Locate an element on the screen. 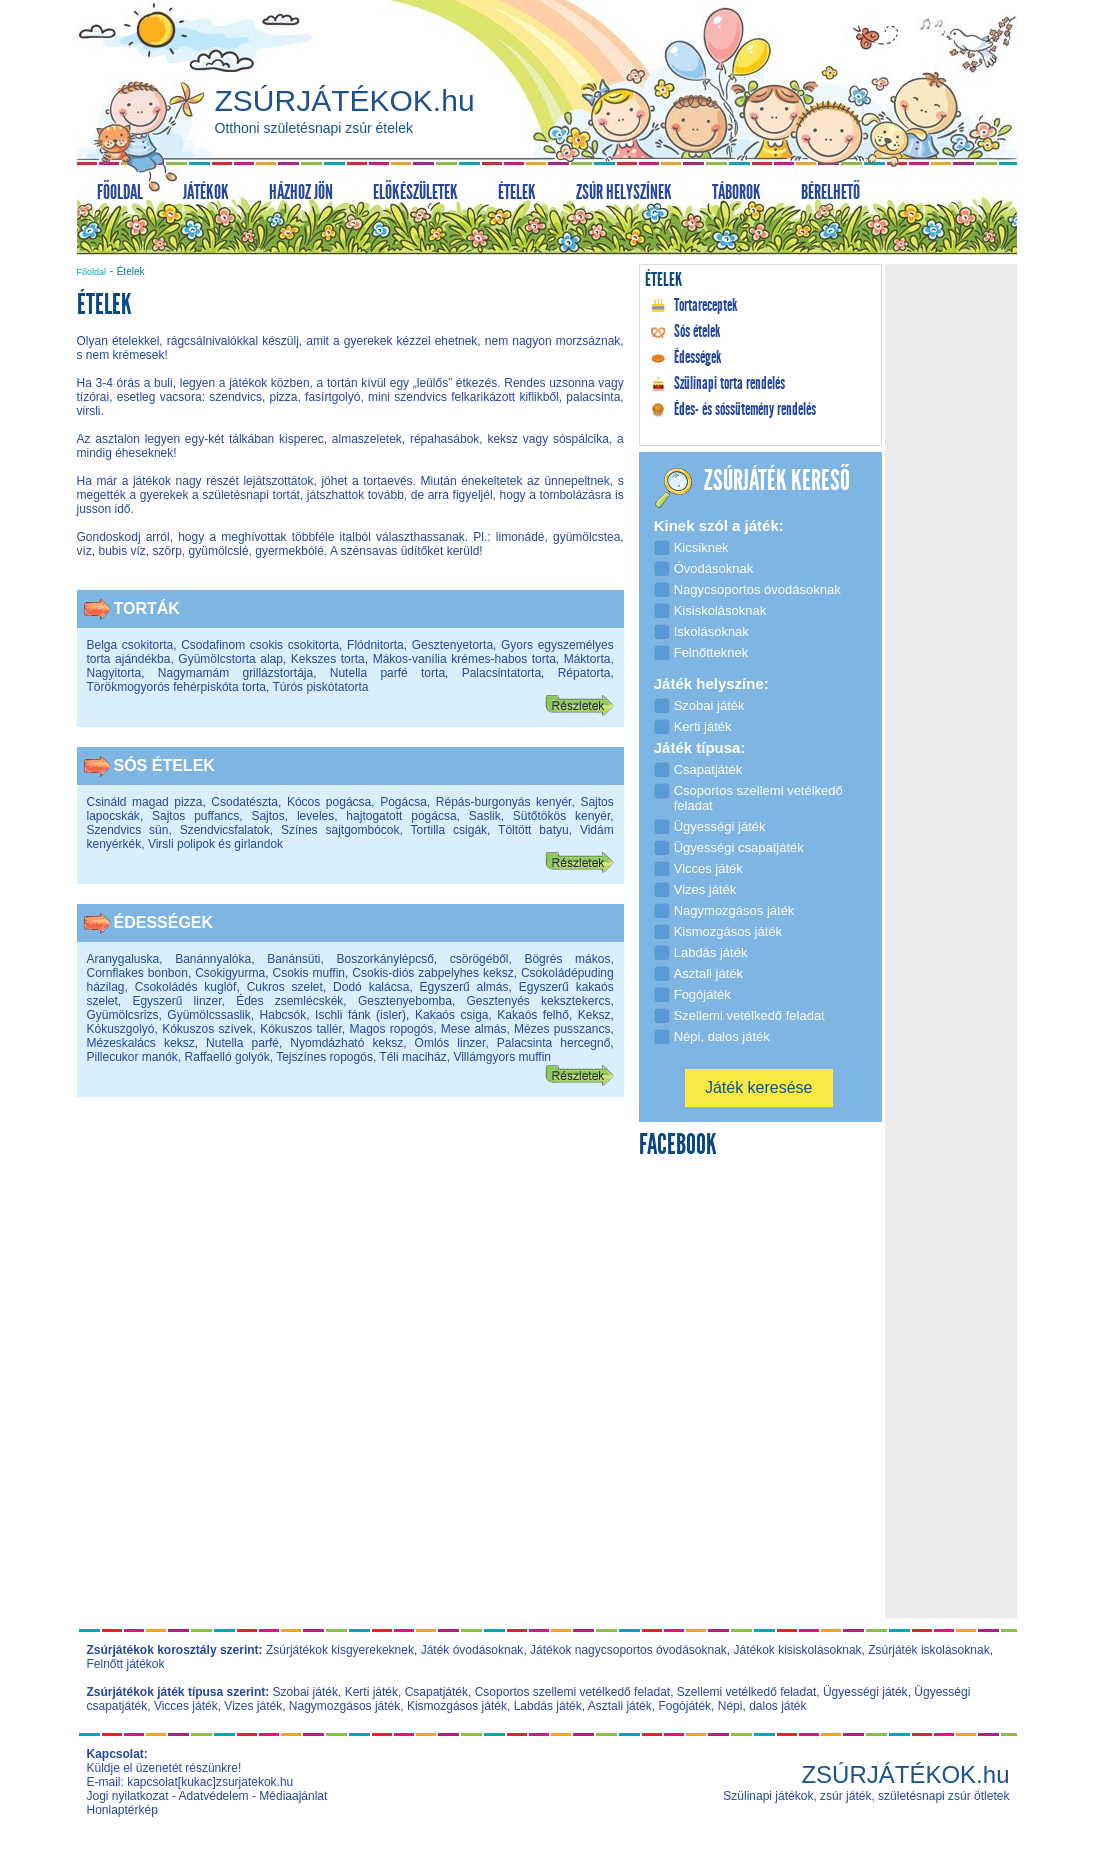 The image size is (1093, 1860). Cukros szelet is located at coordinates (285, 987).